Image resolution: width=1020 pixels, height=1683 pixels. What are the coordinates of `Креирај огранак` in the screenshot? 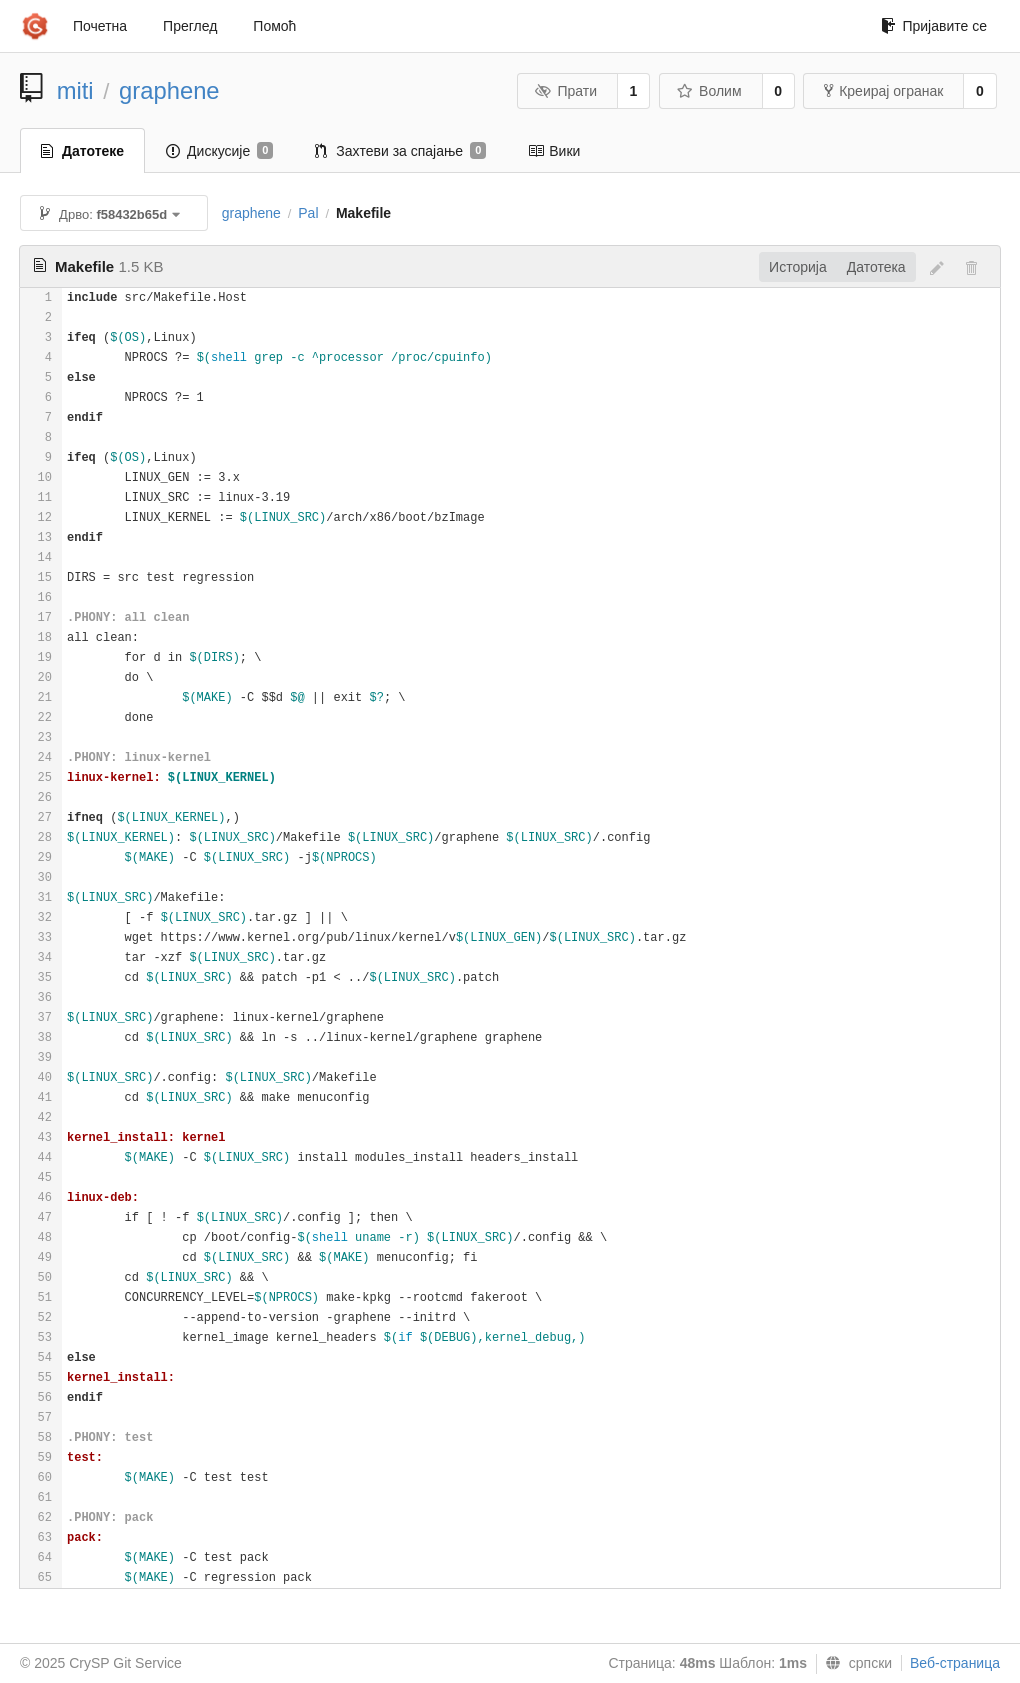 It's located at (883, 91).